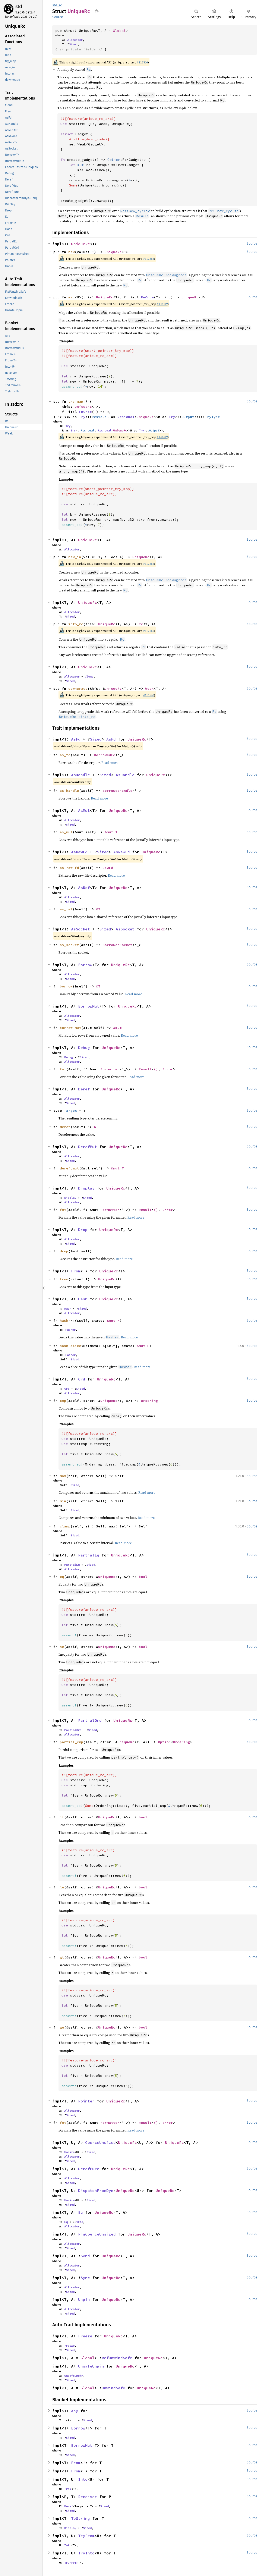  Describe the element at coordinates (104, 755) in the screenshot. I see `BorrowedFd` at that location.